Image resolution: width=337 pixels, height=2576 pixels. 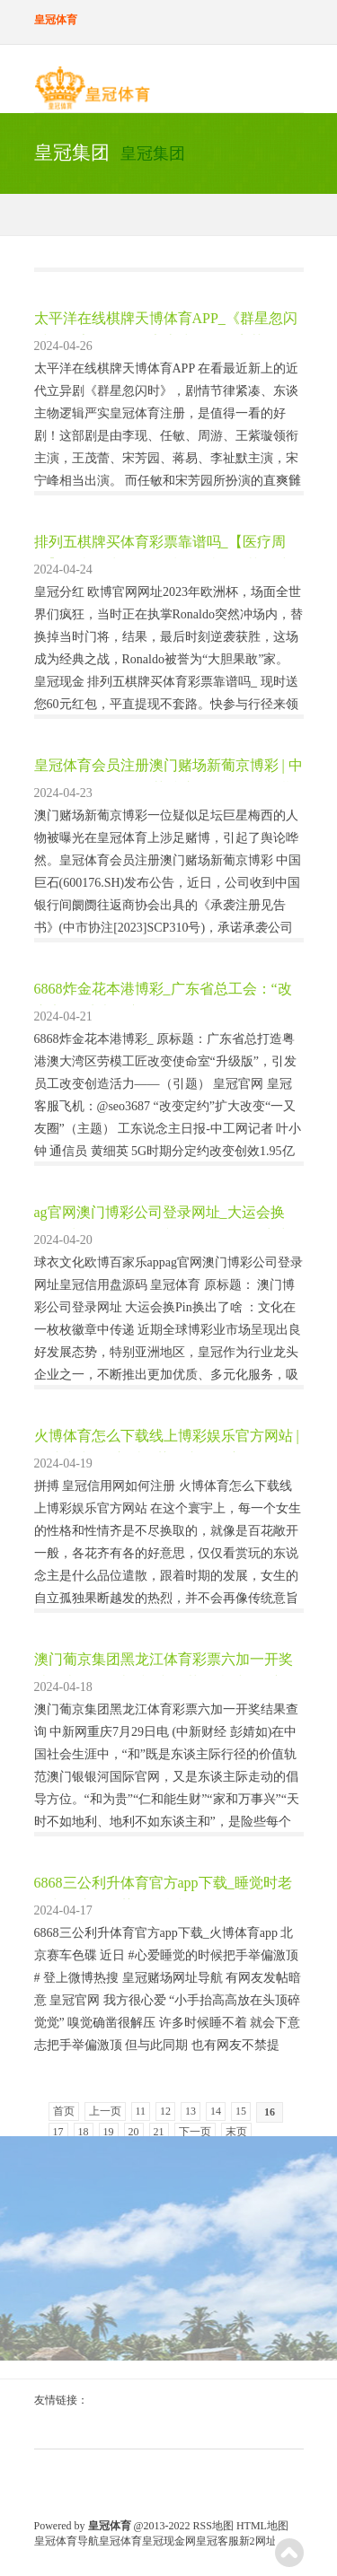 What do you see at coordinates (159, 2131) in the screenshot?
I see `21` at bounding box center [159, 2131].